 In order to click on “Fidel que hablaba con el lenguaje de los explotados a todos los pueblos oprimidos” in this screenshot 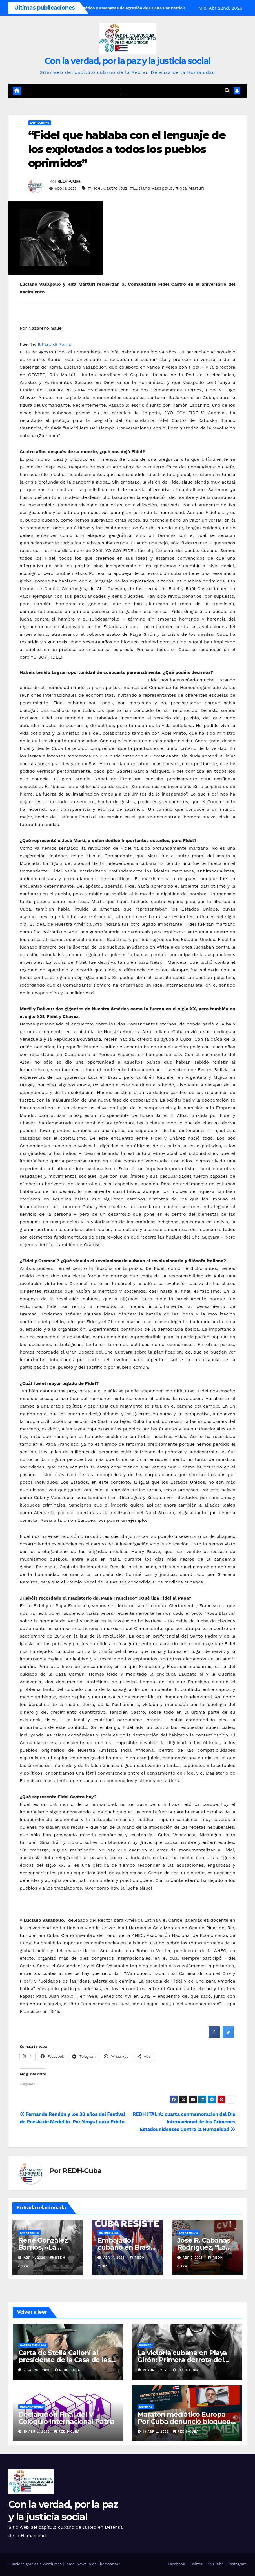, I will do `click(126, 149)`.